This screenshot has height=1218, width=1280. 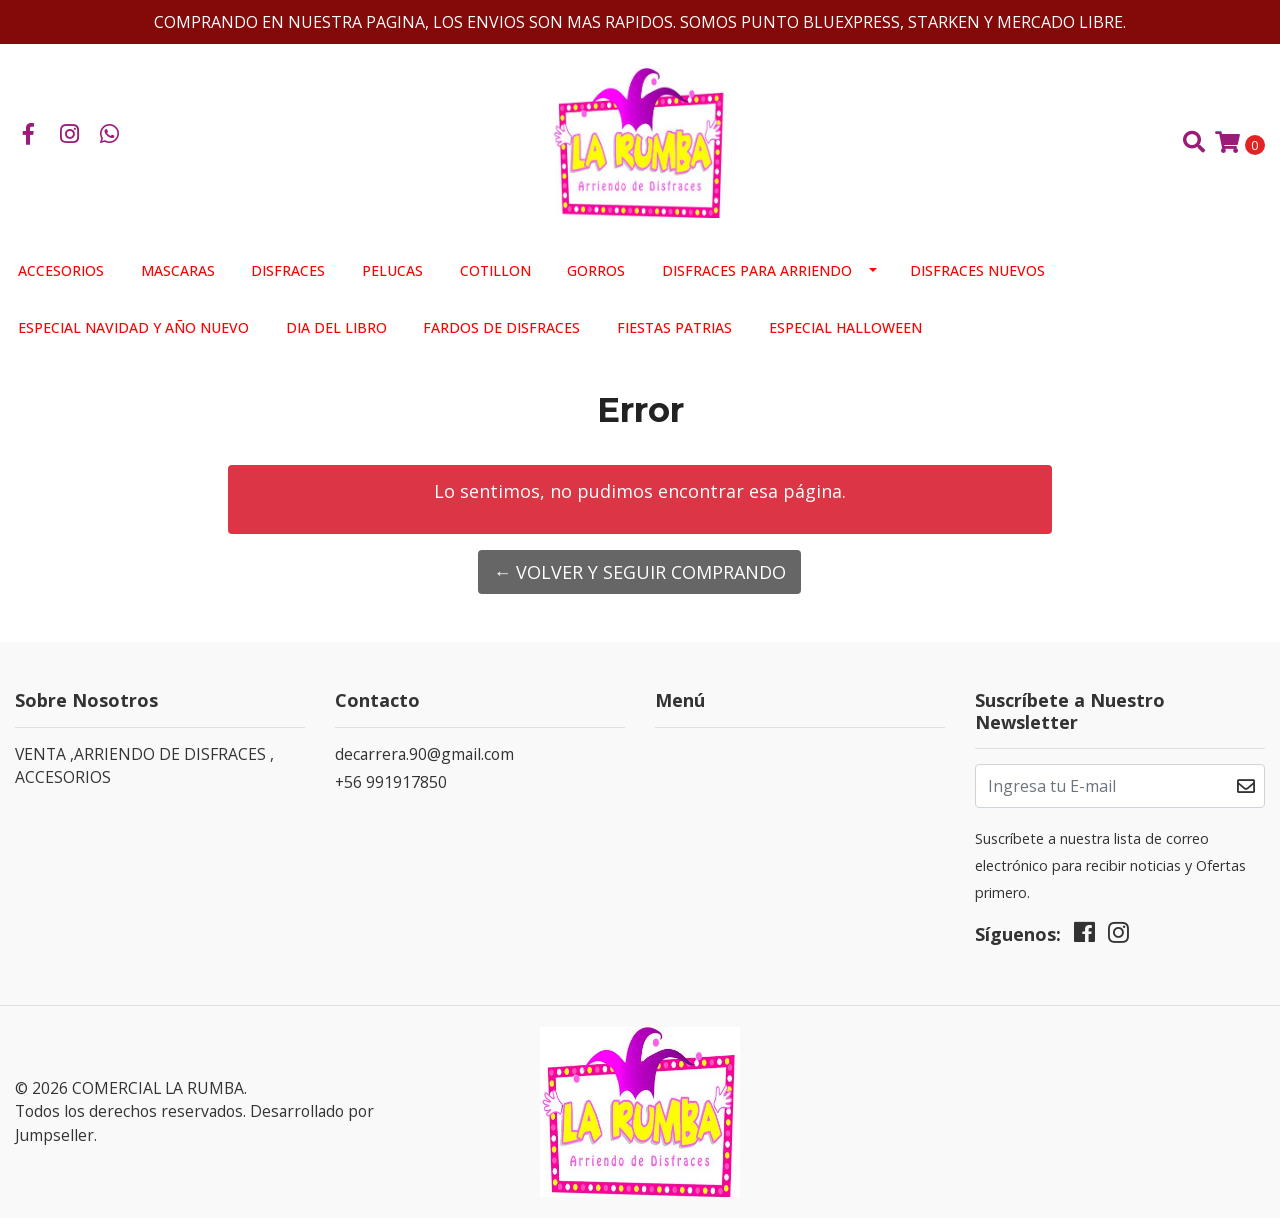 What do you see at coordinates (133, 327) in the screenshot?
I see `ESPECIAL NAVIDAD Y AÑO NUEVO` at bounding box center [133, 327].